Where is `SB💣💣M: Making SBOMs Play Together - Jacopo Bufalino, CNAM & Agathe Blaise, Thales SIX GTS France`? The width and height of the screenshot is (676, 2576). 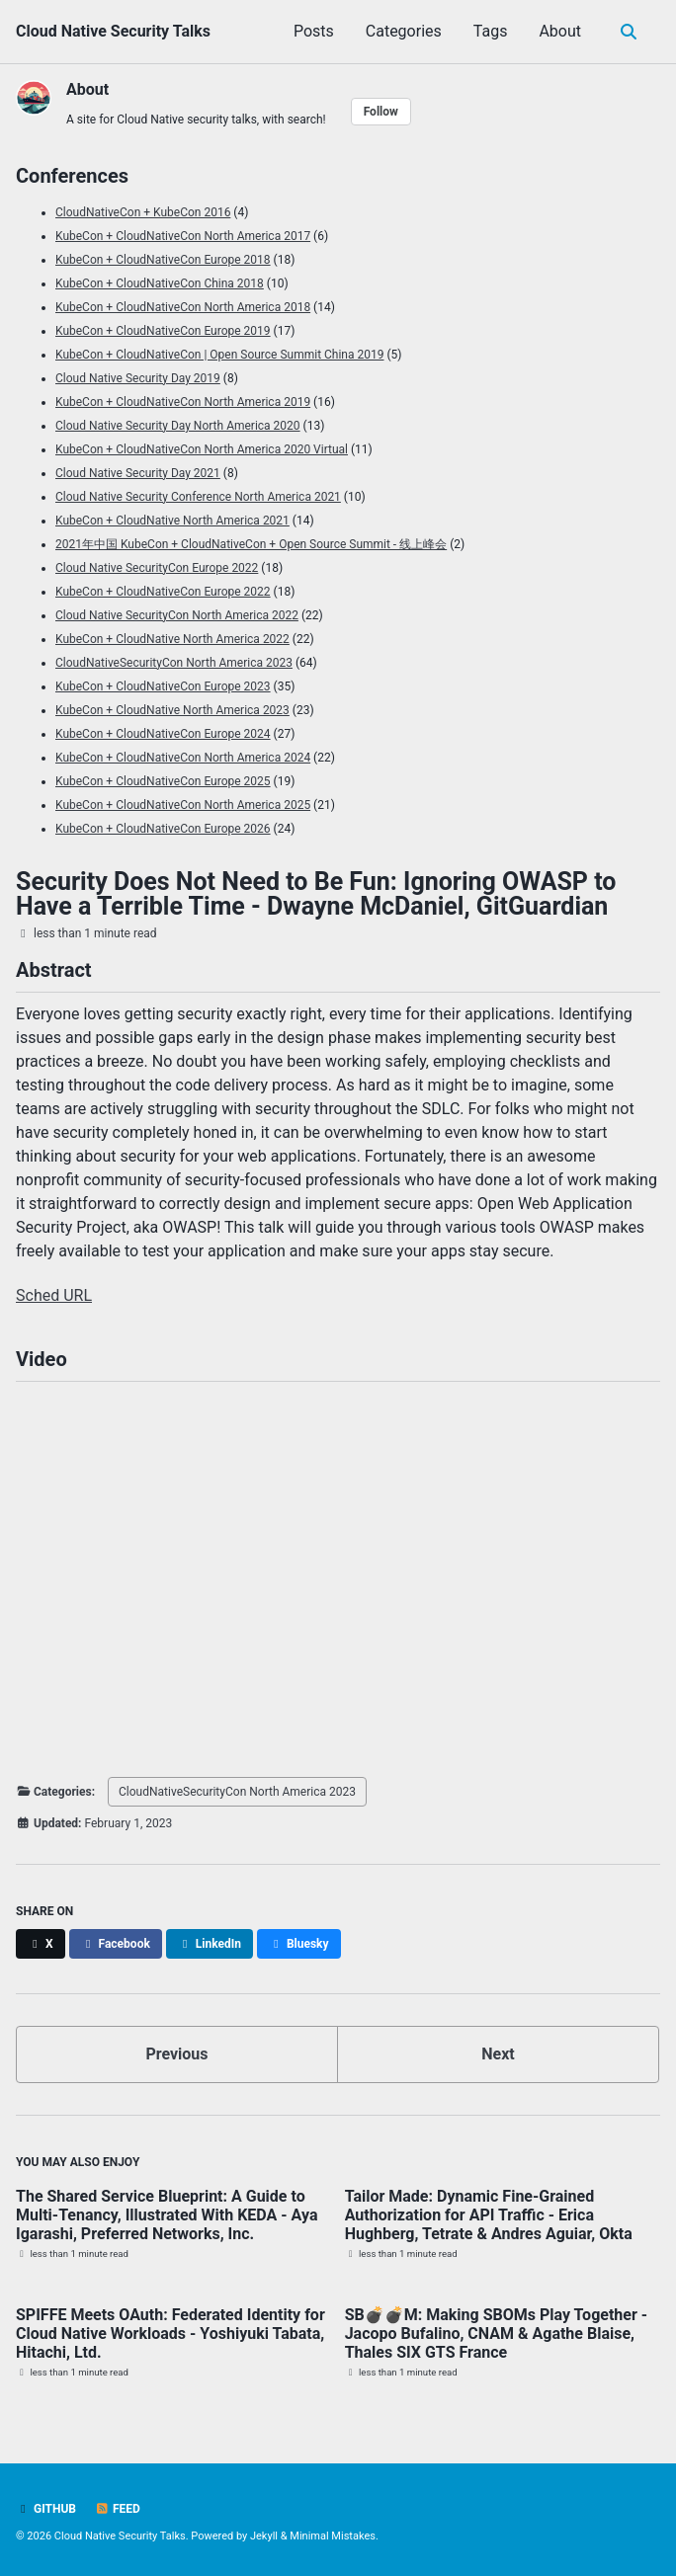
SB💣💣M: Making SBOMs Play Together - Jacopo Bufalino, CNAM & Agathe Blaise, Thales SIX GTS France is located at coordinates (496, 2333).